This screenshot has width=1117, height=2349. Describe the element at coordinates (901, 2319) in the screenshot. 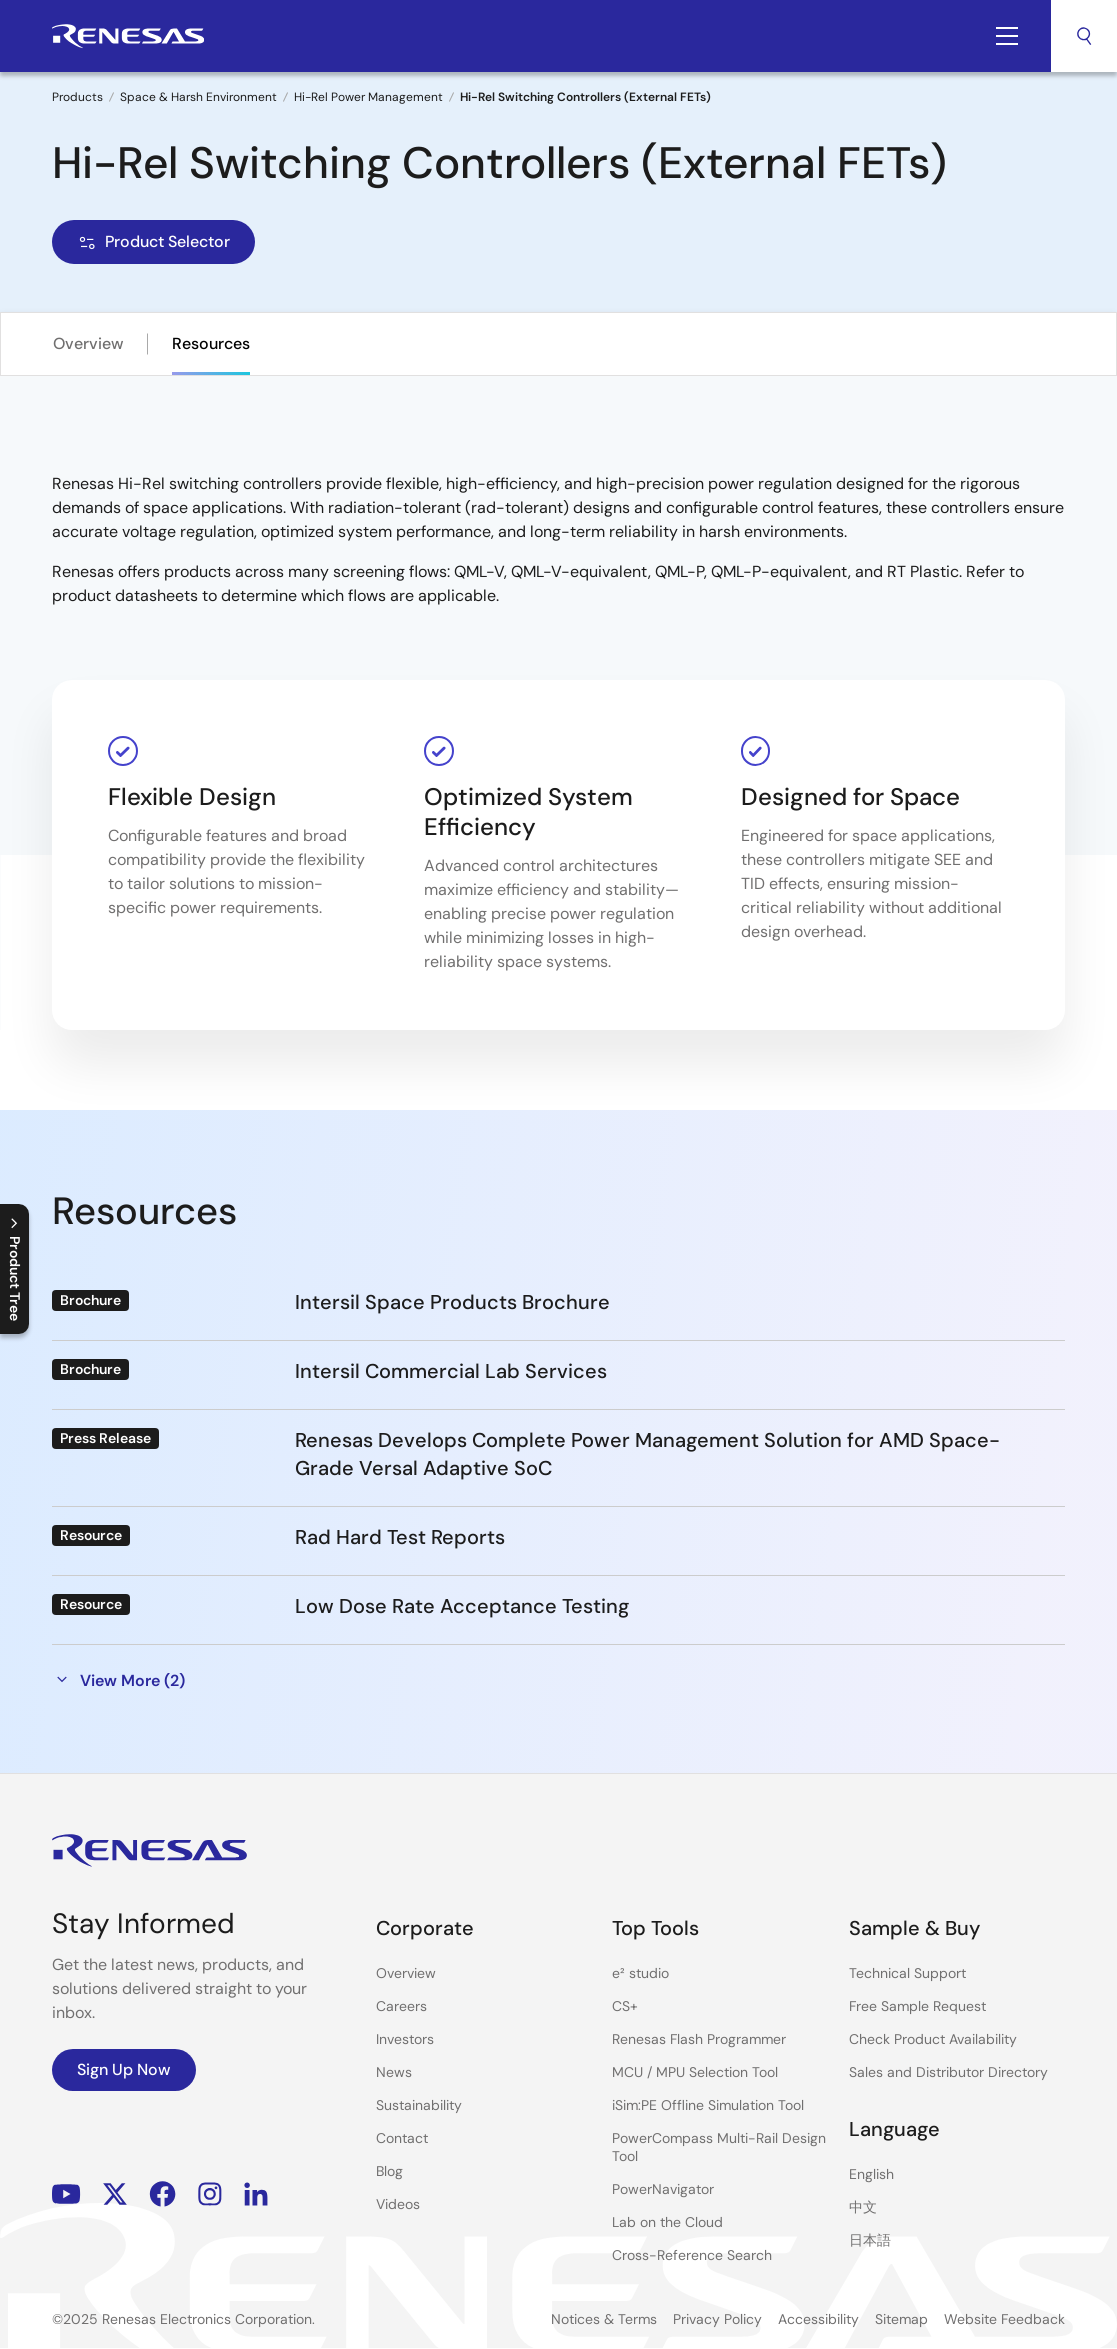

I see `Sitemap` at that location.